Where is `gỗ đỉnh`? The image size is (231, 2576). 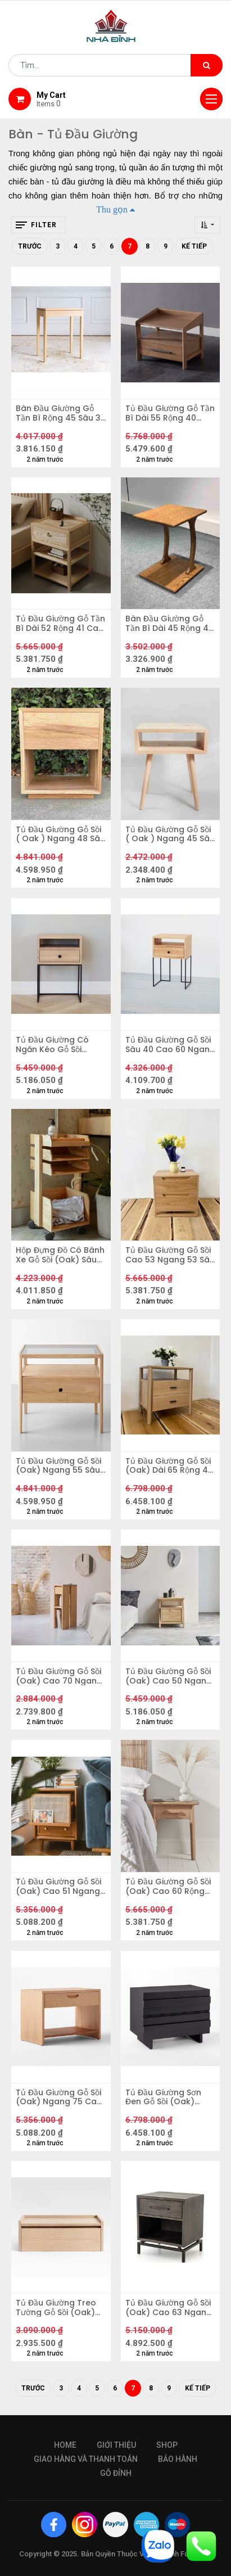 gỗ đỉnh is located at coordinates (116, 2473).